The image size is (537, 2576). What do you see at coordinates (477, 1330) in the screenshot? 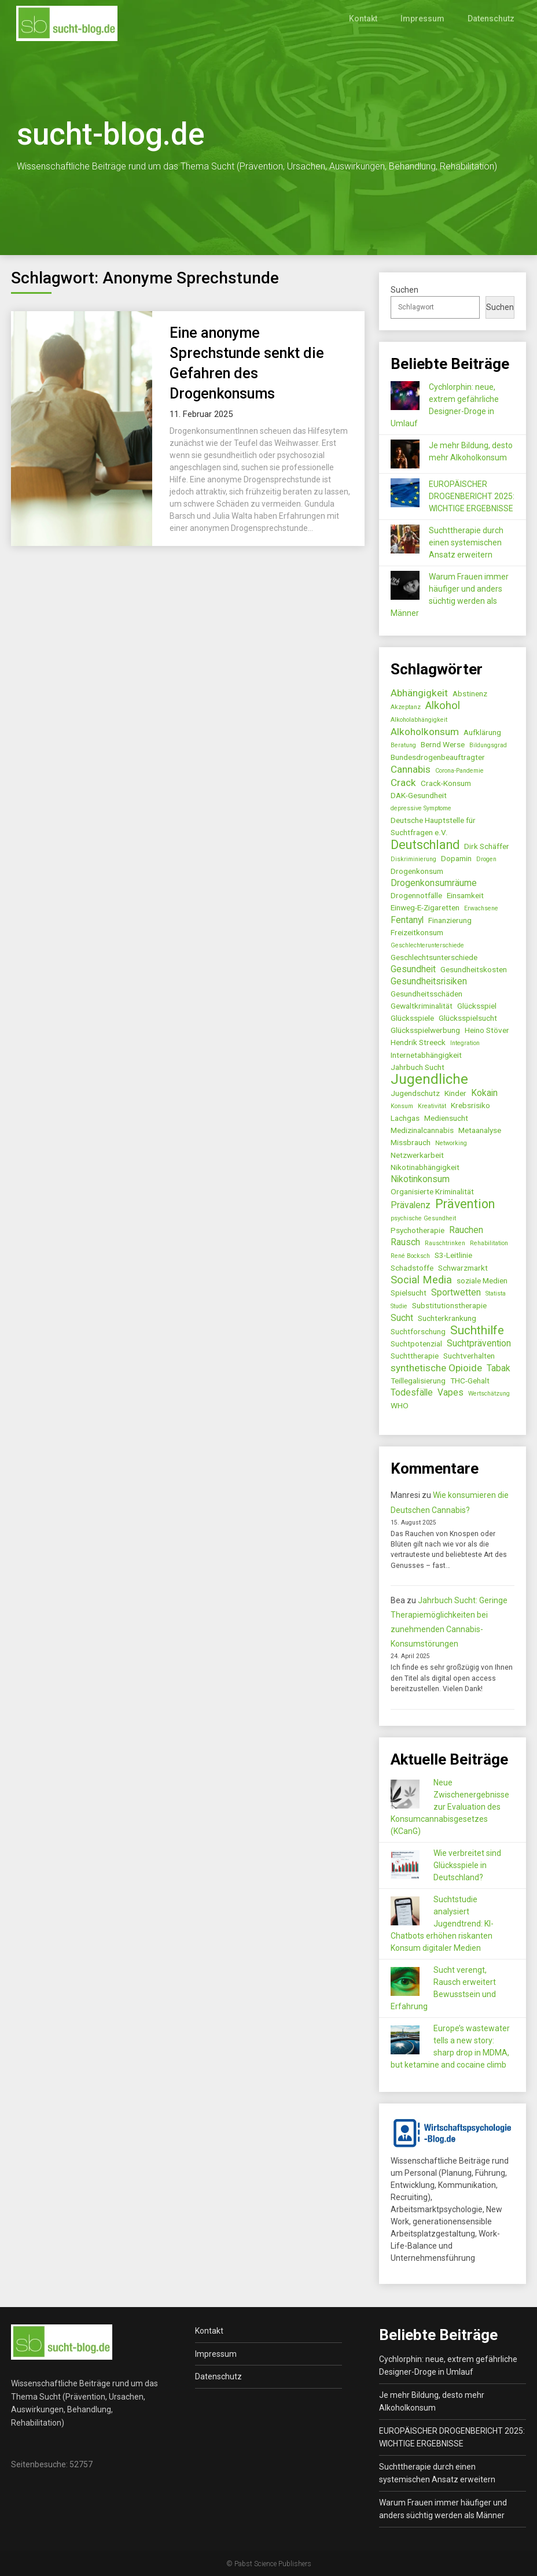
I see `Suchthilfe [Suchthilfe (7 Einträge)]` at bounding box center [477, 1330].